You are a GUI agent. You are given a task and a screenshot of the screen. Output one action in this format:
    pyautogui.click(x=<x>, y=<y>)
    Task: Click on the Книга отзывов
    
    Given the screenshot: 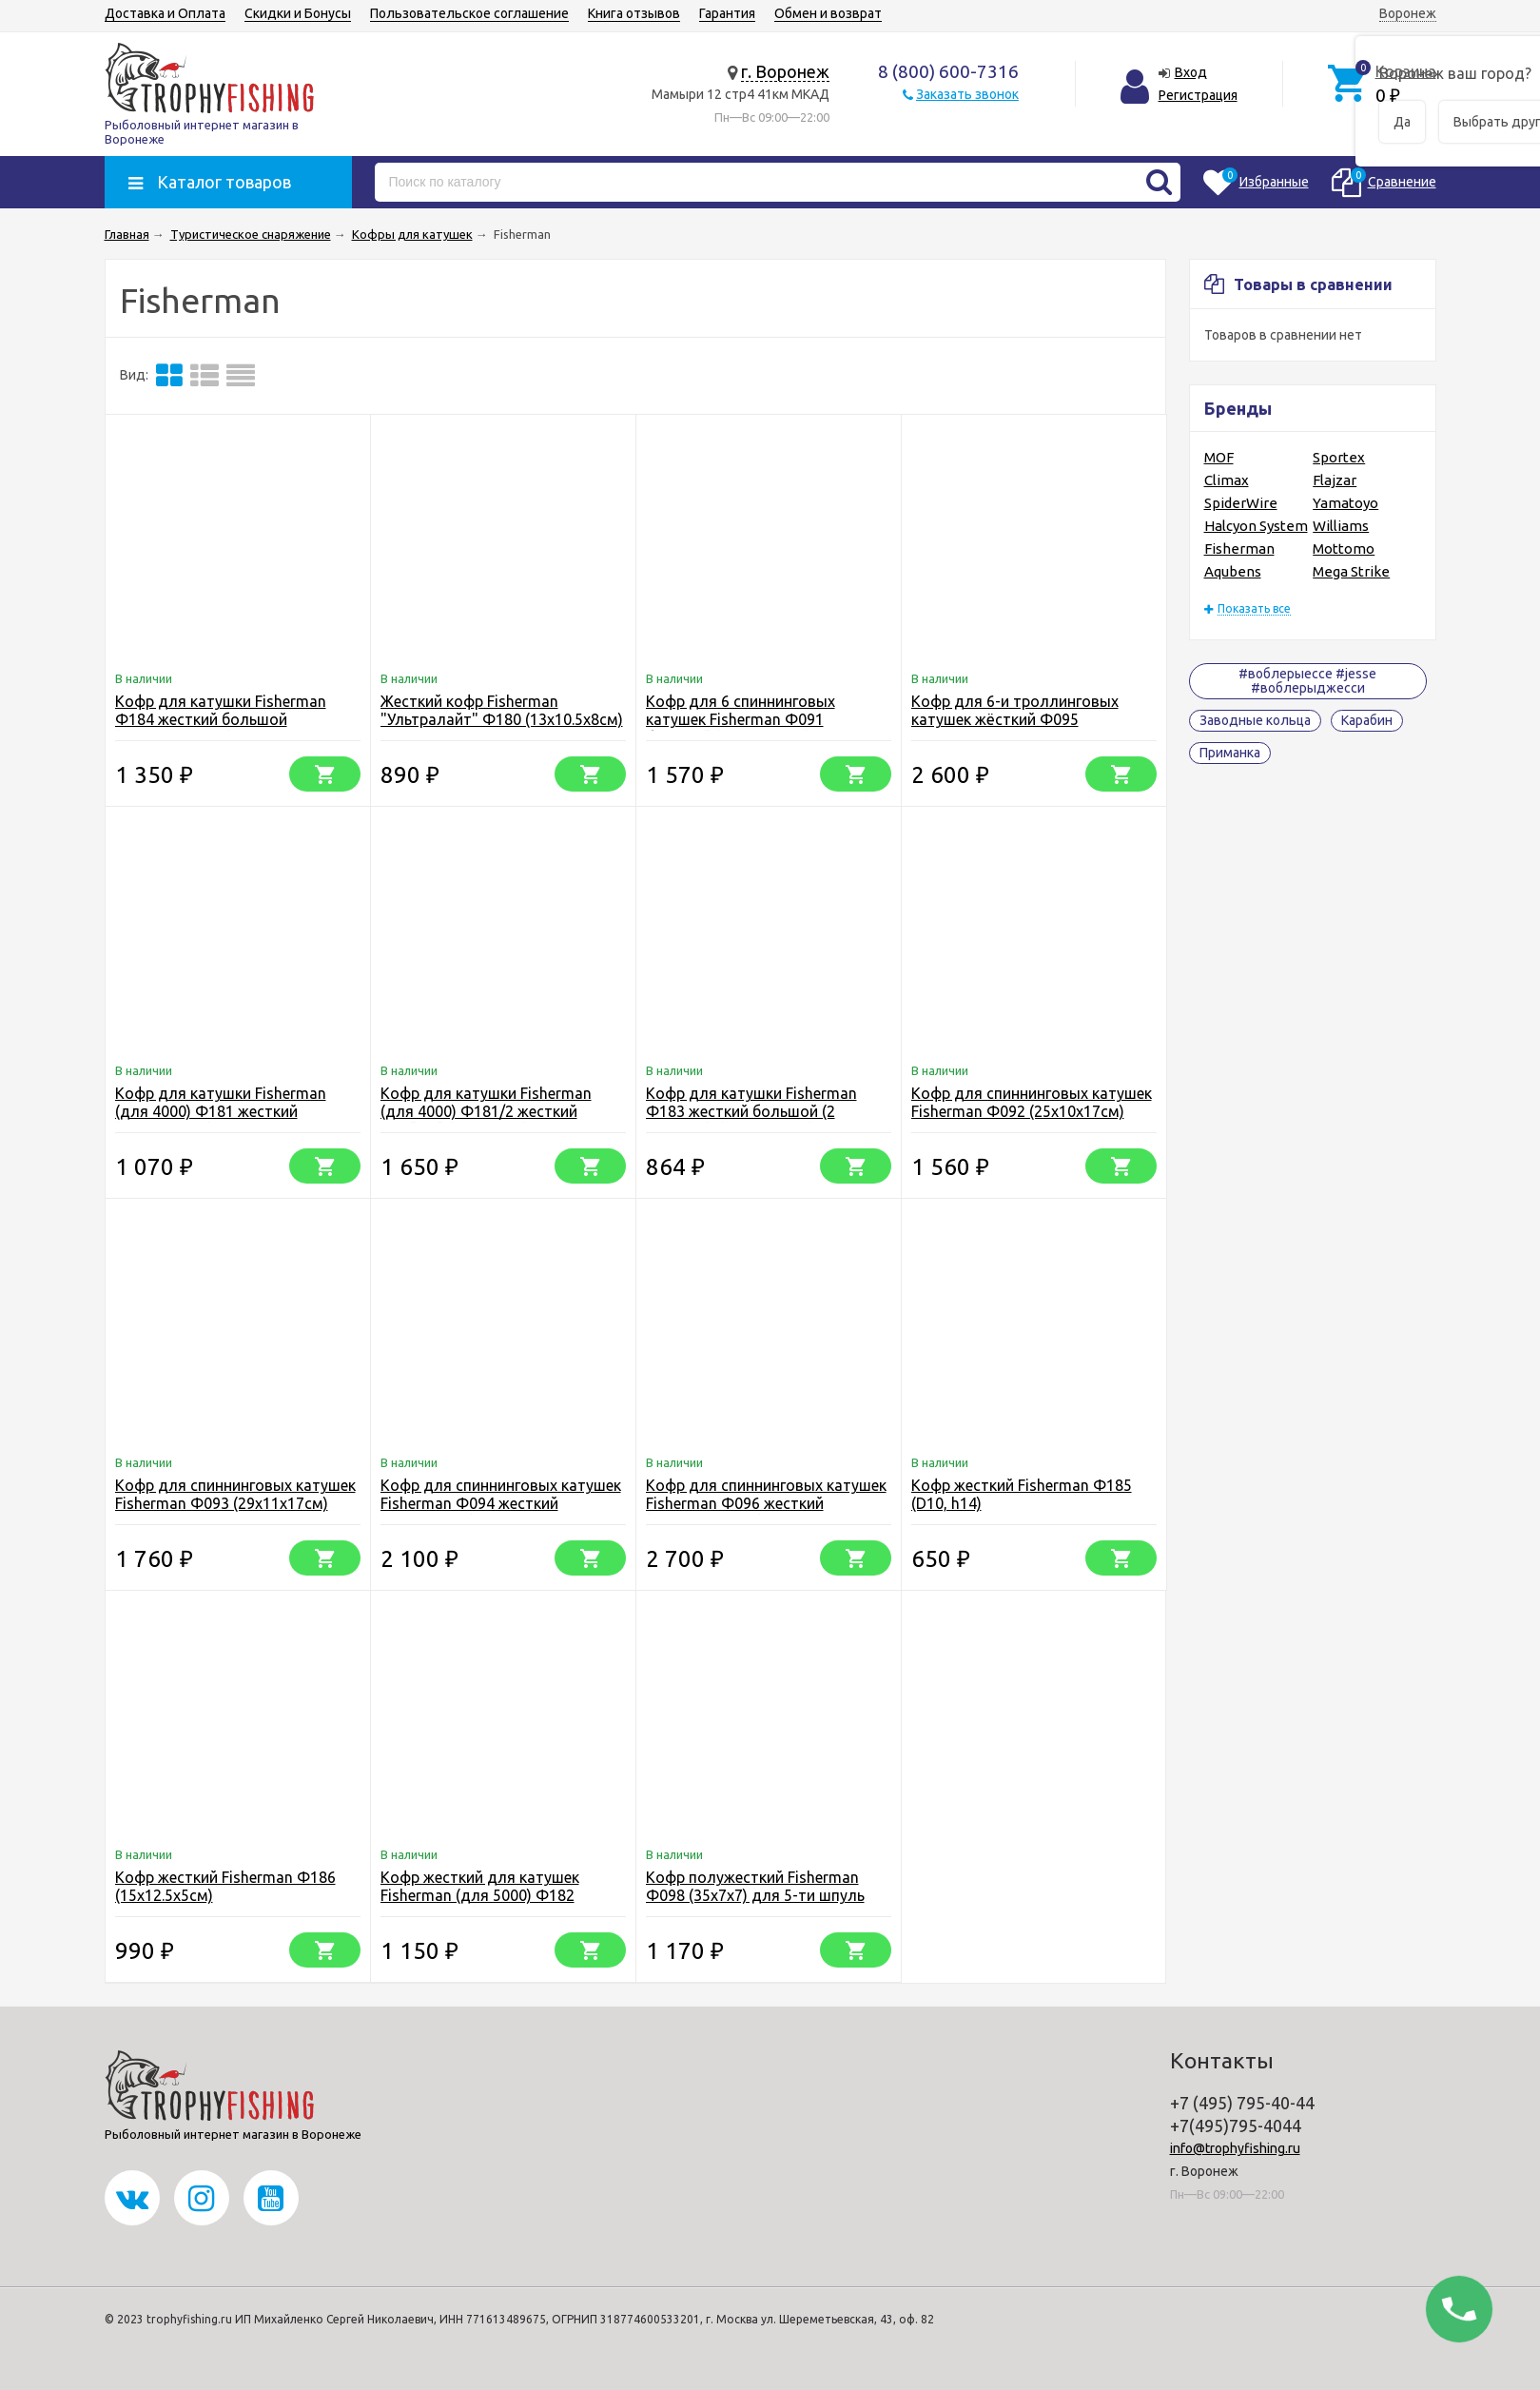 What is the action you would take?
    pyautogui.click(x=634, y=13)
    